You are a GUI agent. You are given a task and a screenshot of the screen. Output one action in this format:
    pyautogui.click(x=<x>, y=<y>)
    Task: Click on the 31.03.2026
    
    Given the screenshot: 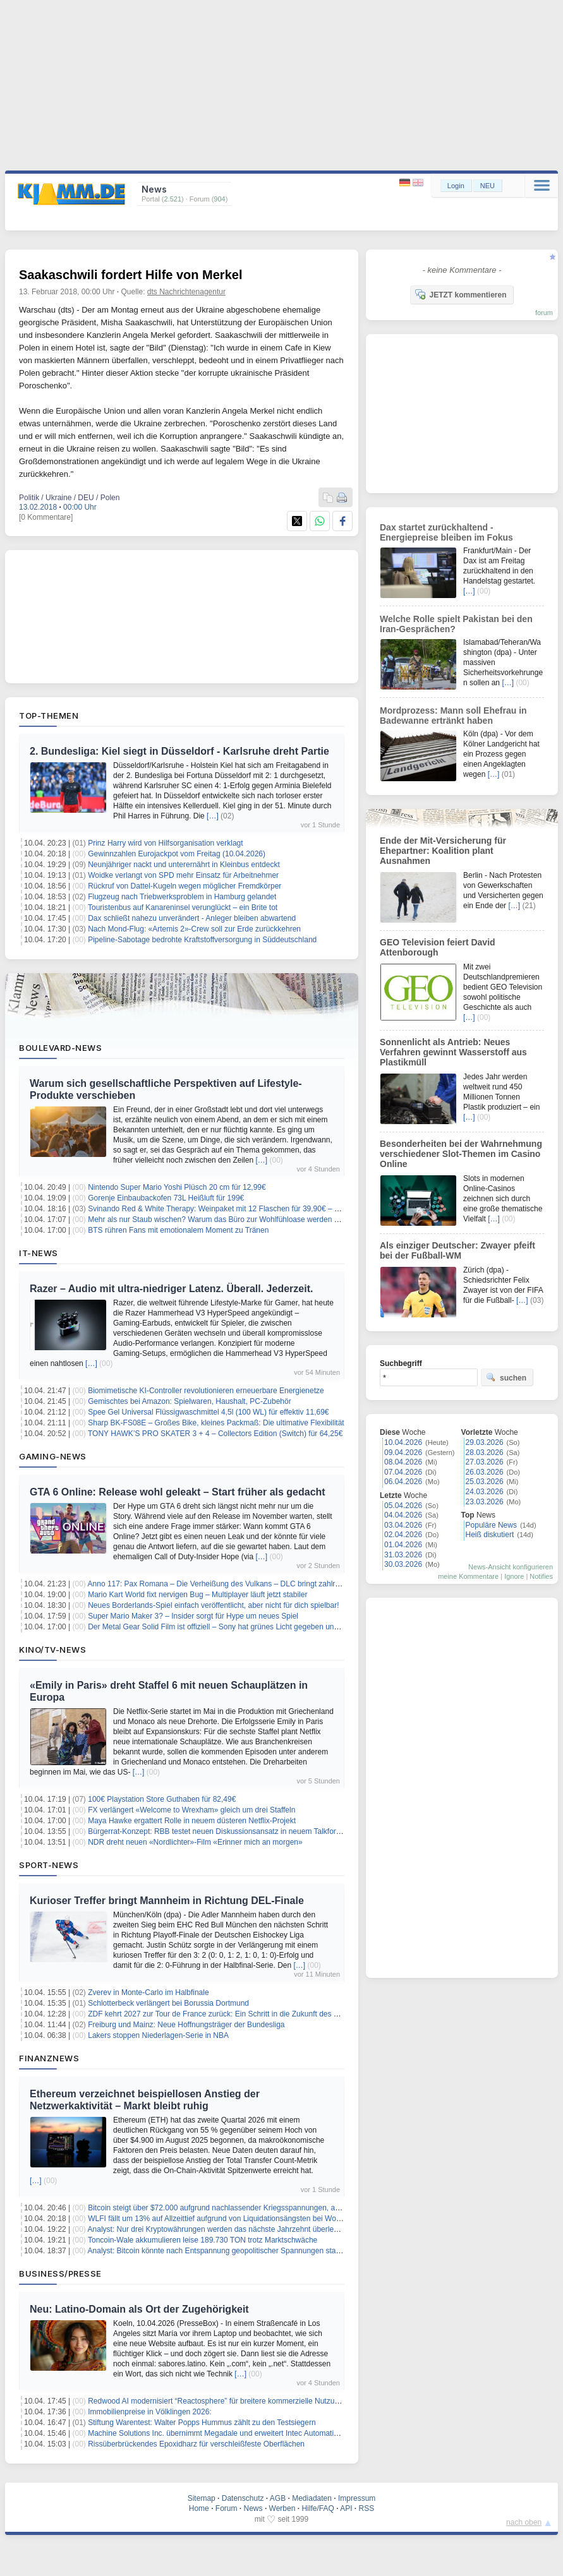 What is the action you would take?
    pyautogui.click(x=403, y=1554)
    